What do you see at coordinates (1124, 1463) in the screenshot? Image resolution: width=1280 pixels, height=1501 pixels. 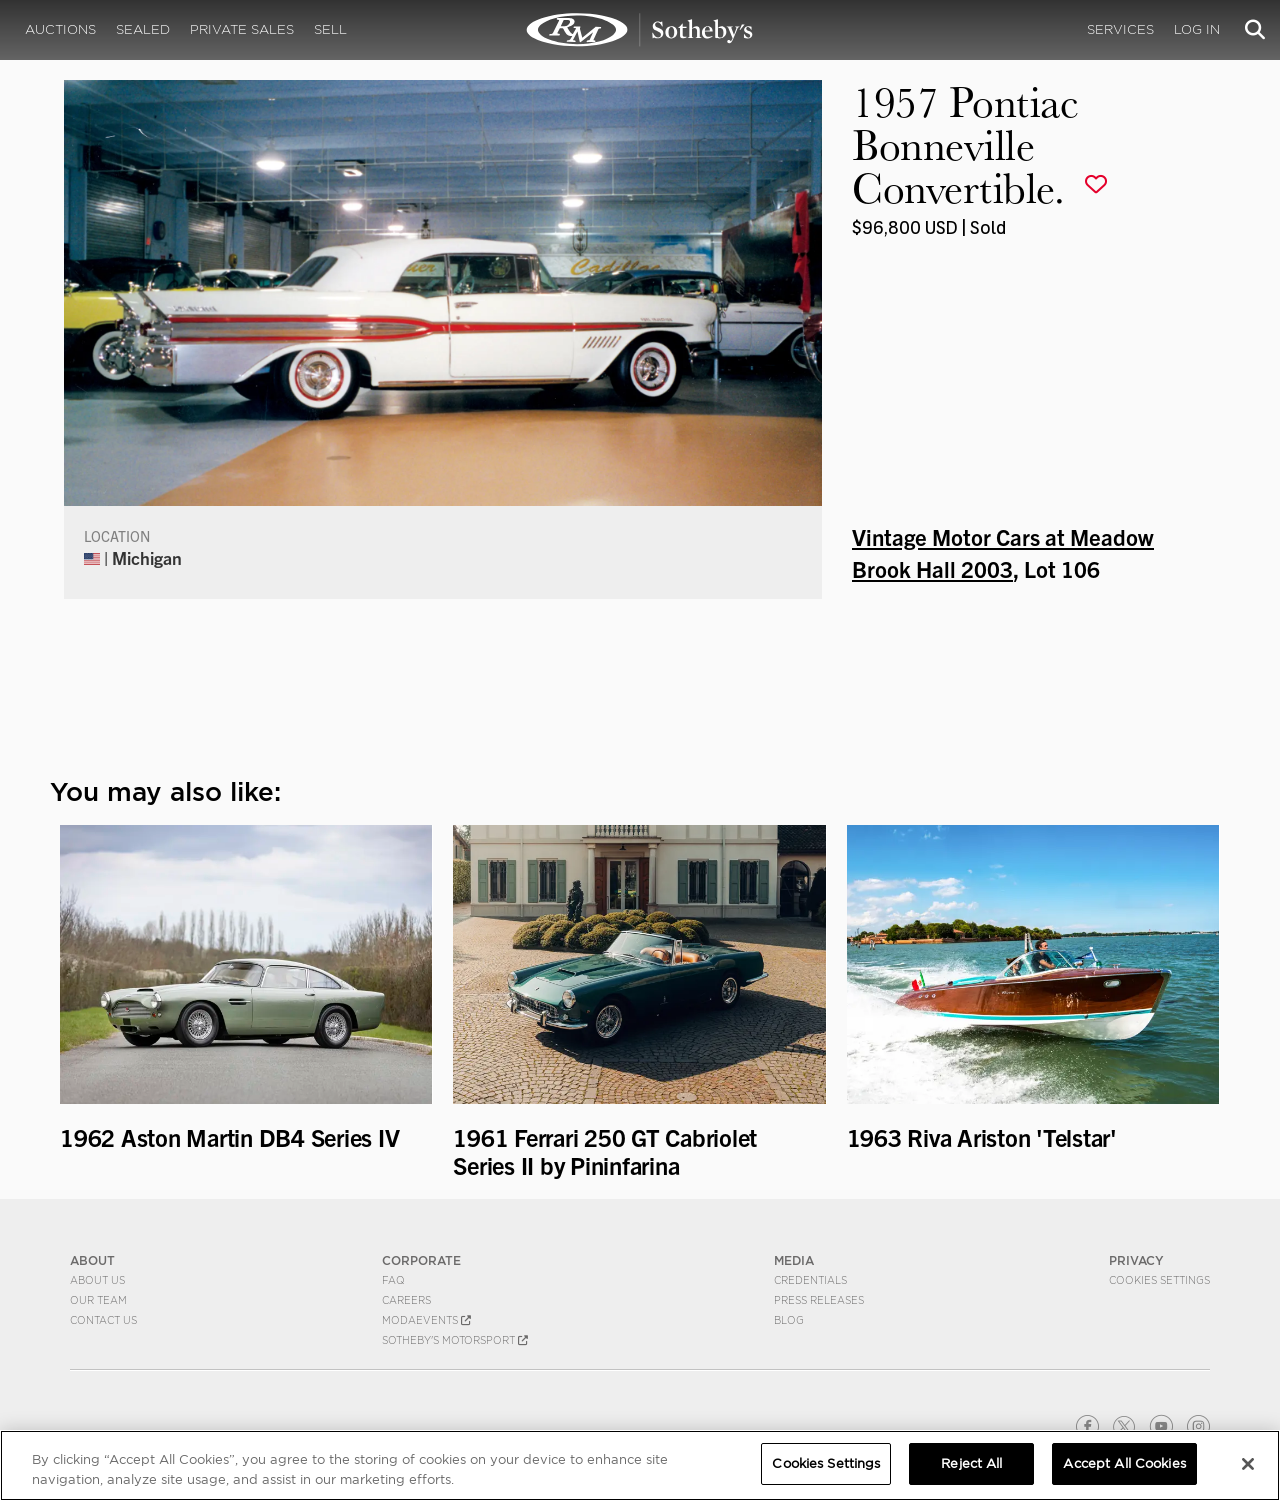 I see `Accept All Cookies` at bounding box center [1124, 1463].